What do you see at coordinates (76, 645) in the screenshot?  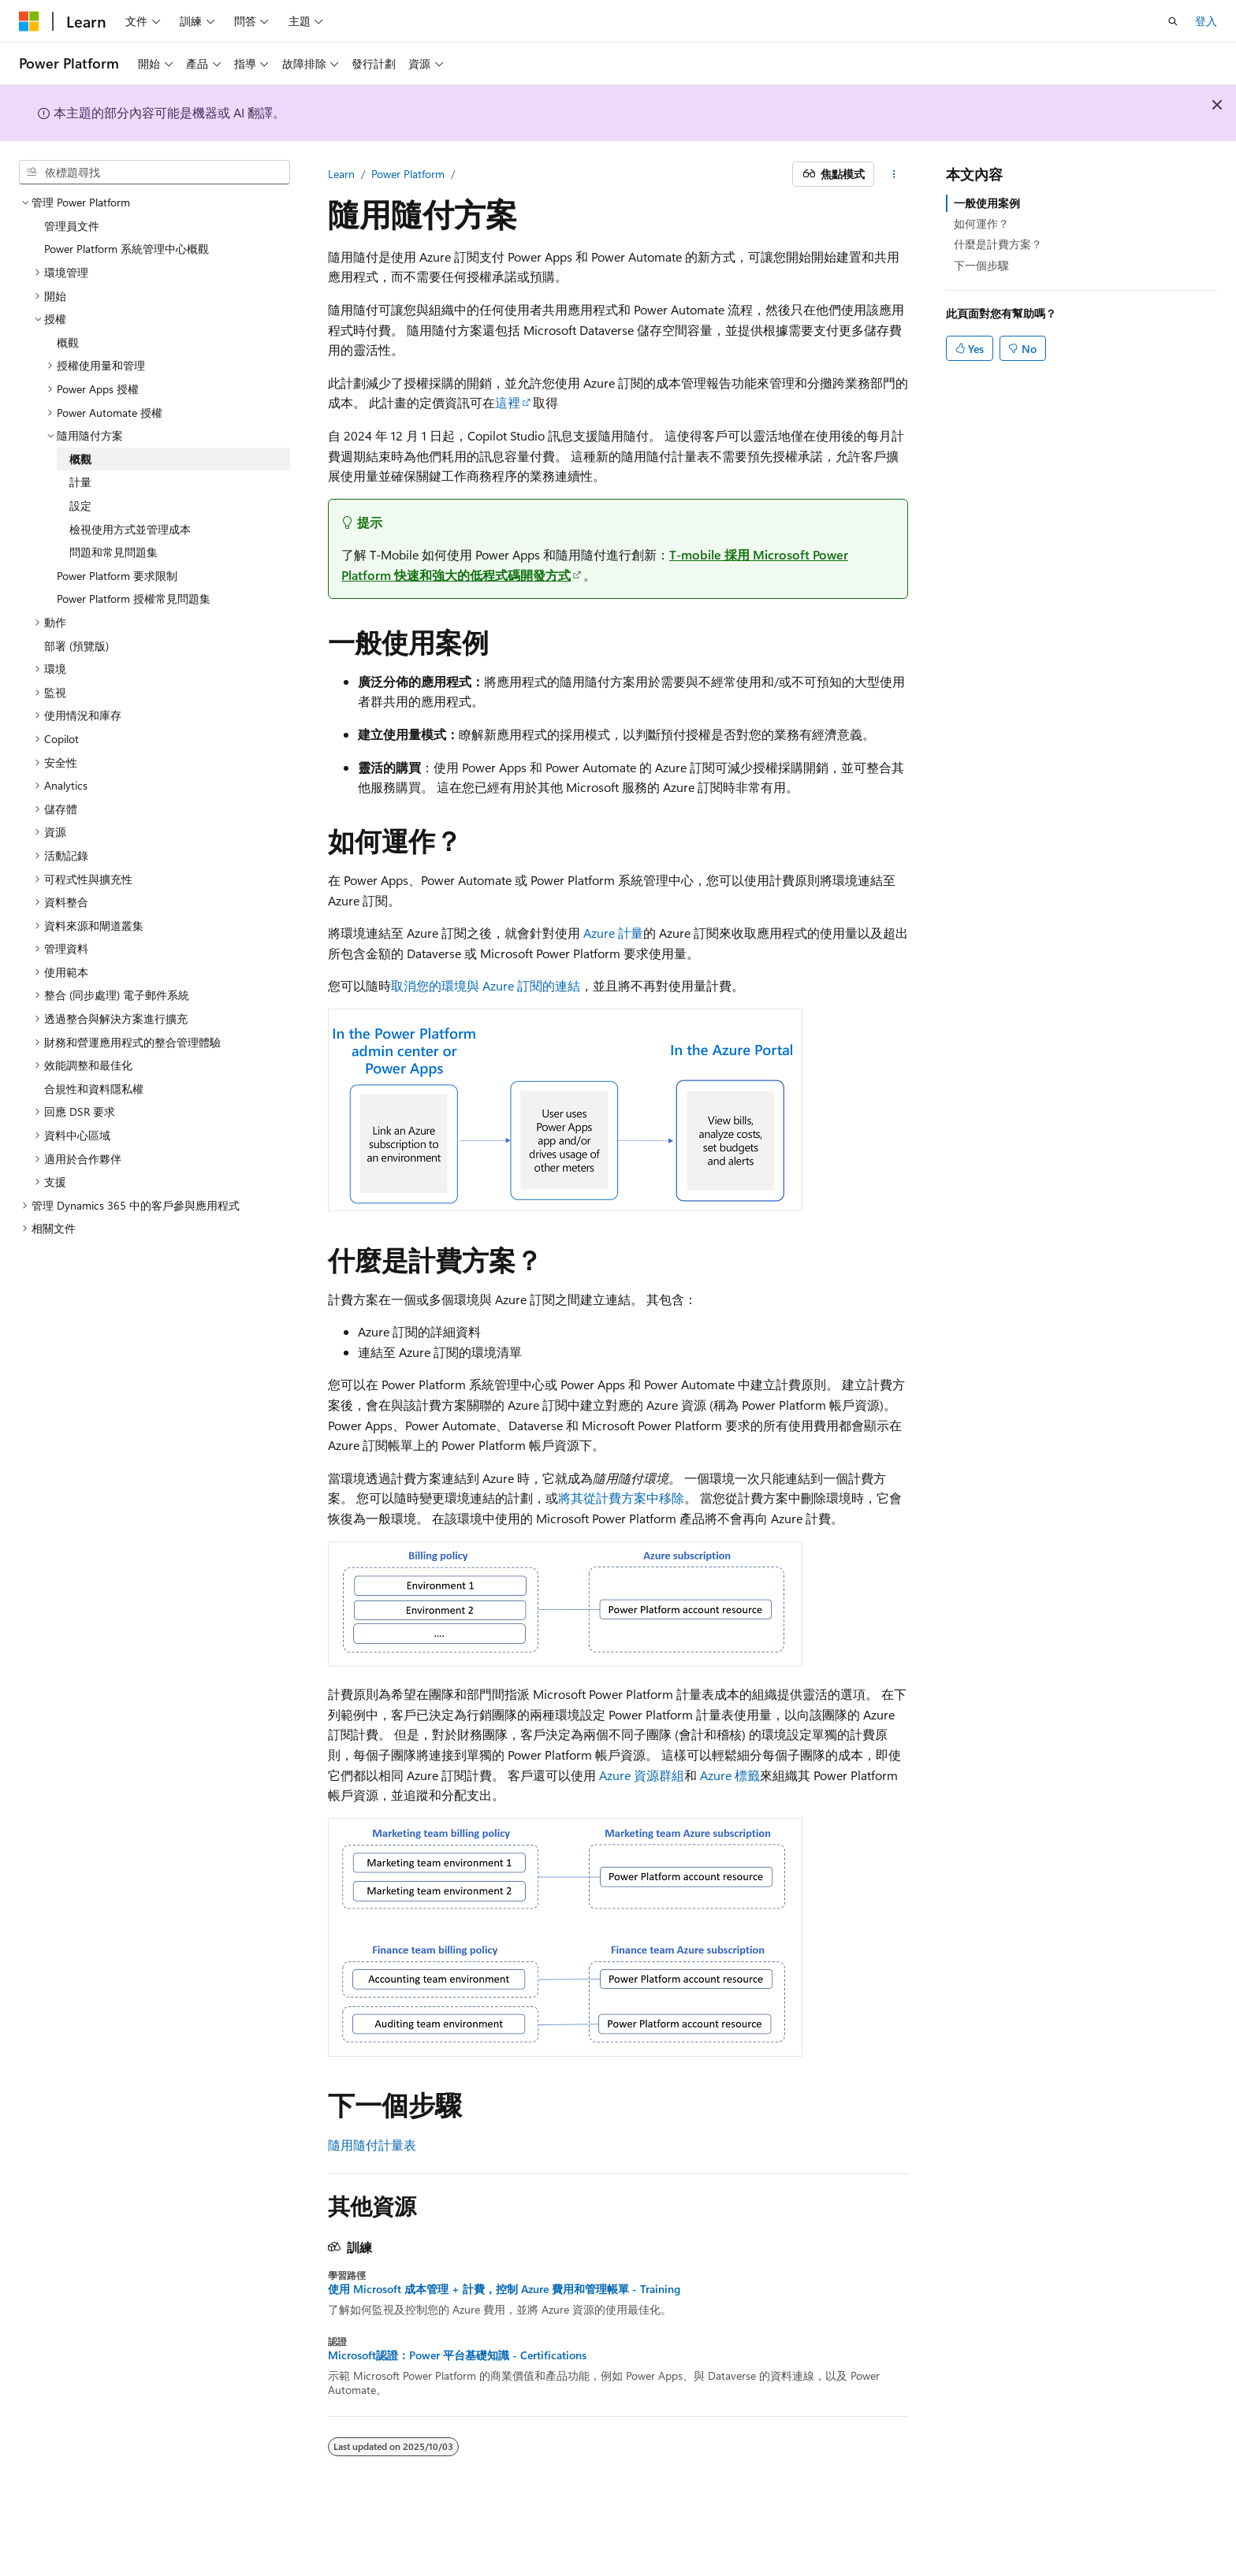 I see `部署 (預覽版) [treeitem]` at bounding box center [76, 645].